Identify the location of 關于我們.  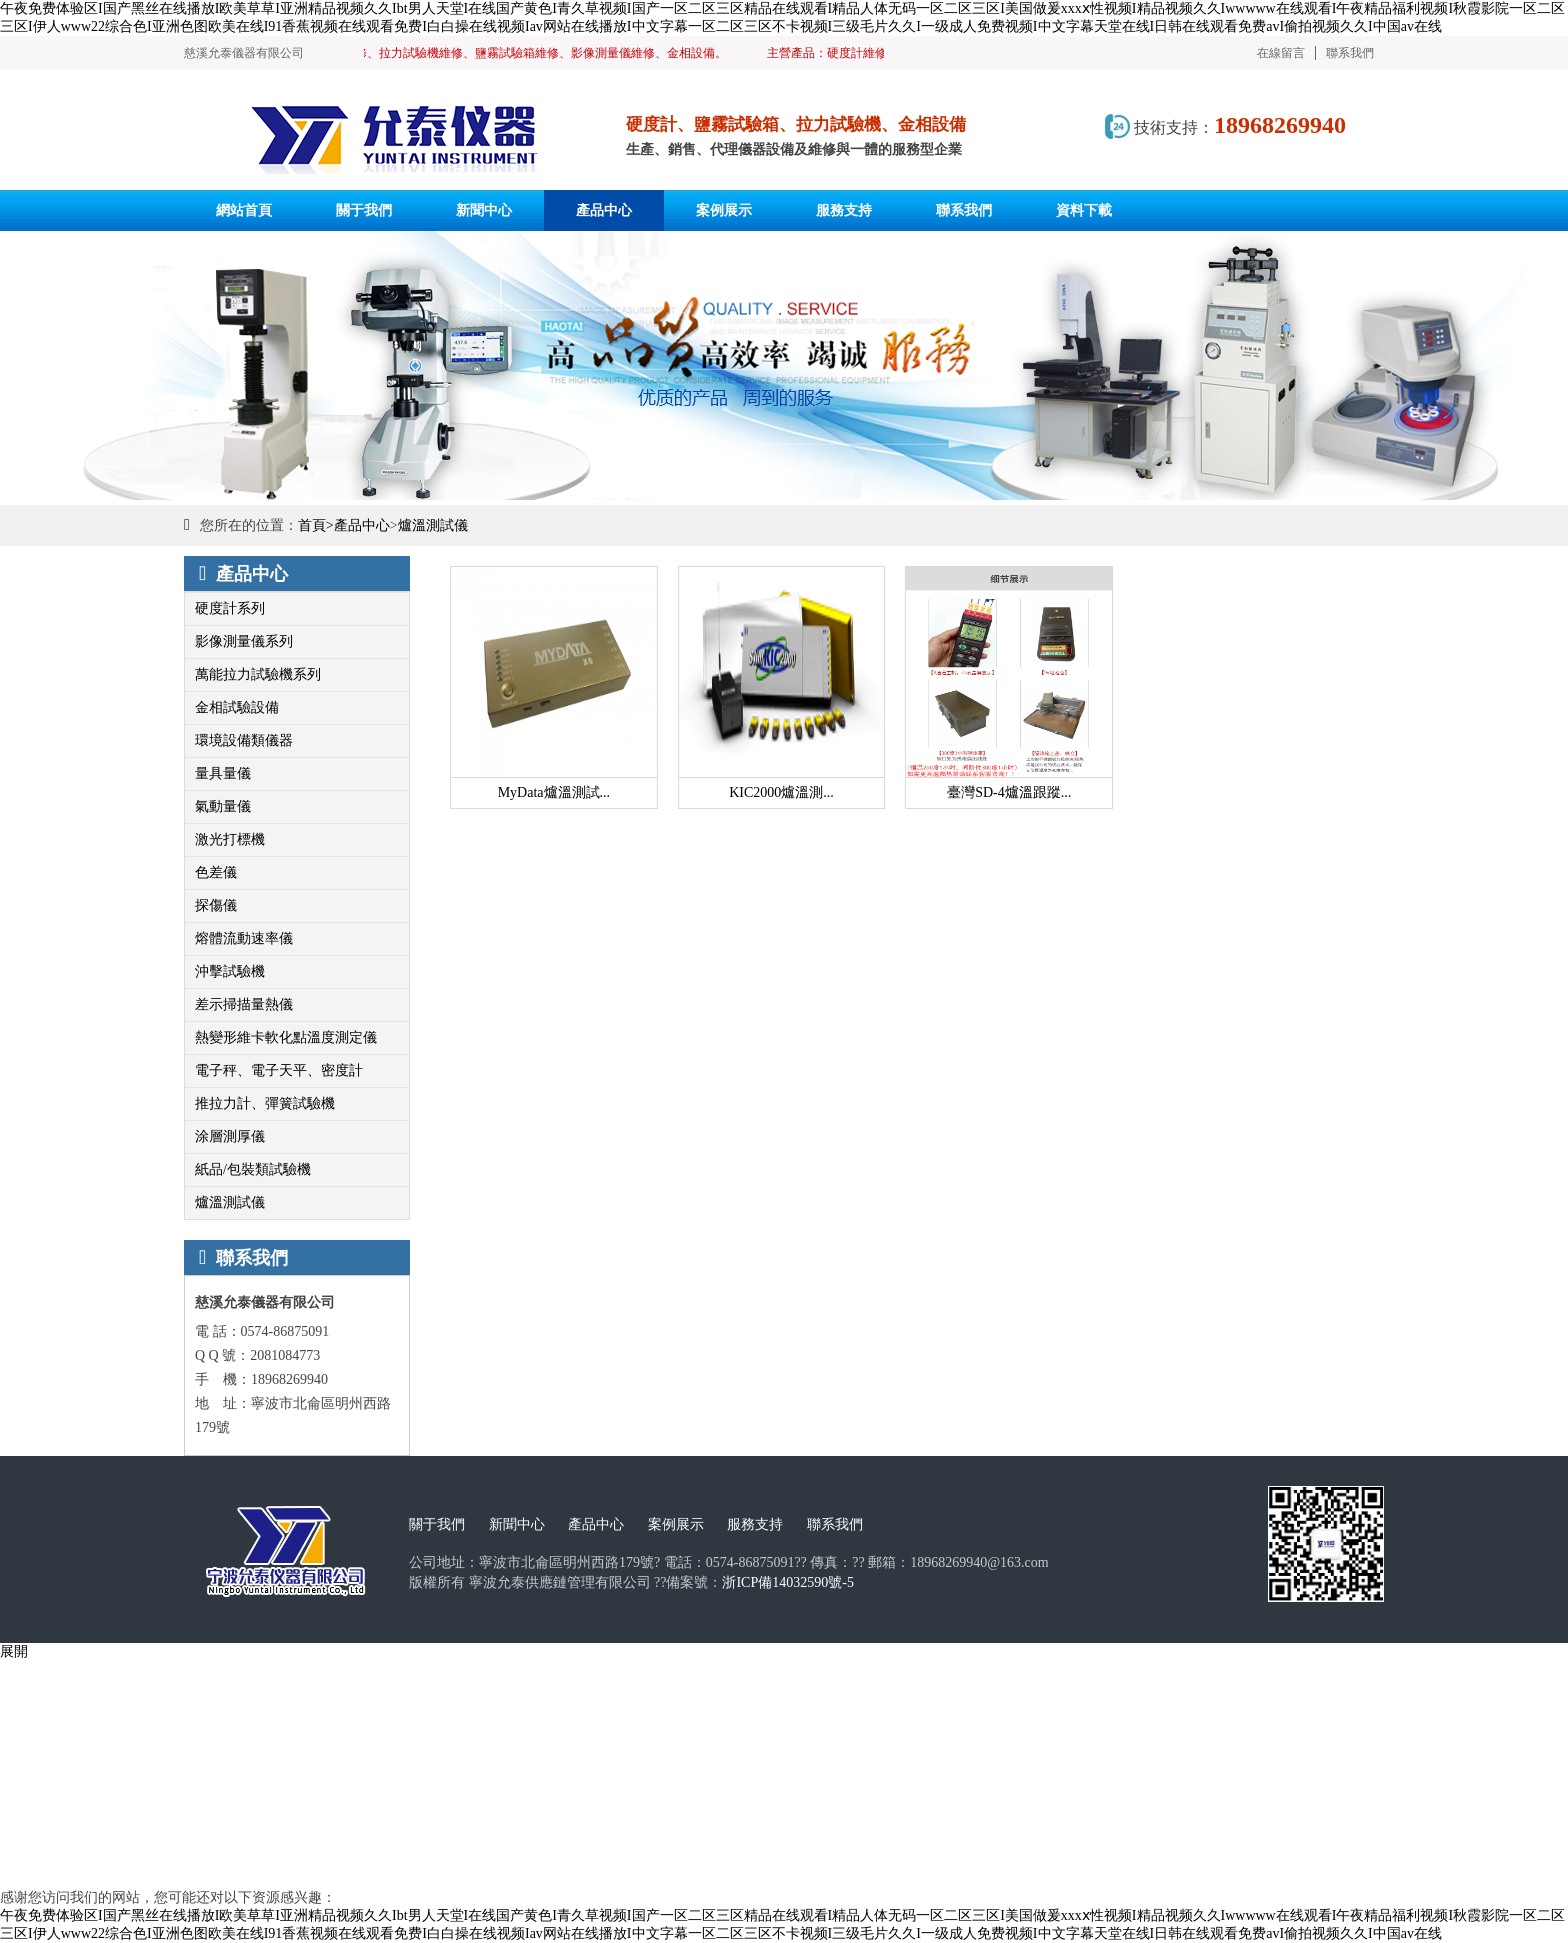
(437, 1524).